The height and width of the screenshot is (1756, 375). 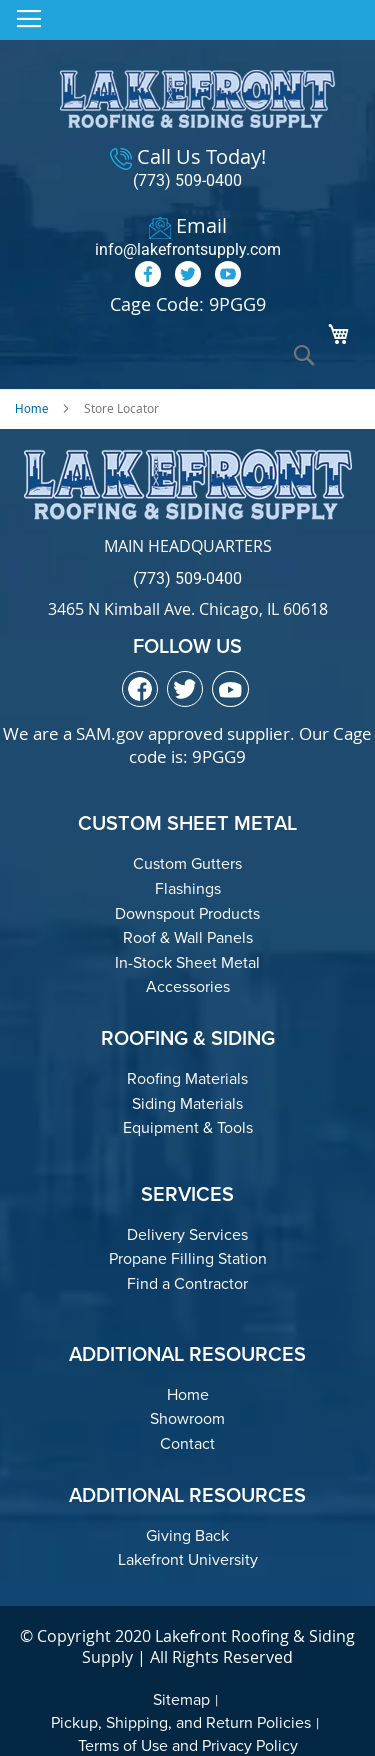 I want to click on Sitemap, so click(x=181, y=1699).